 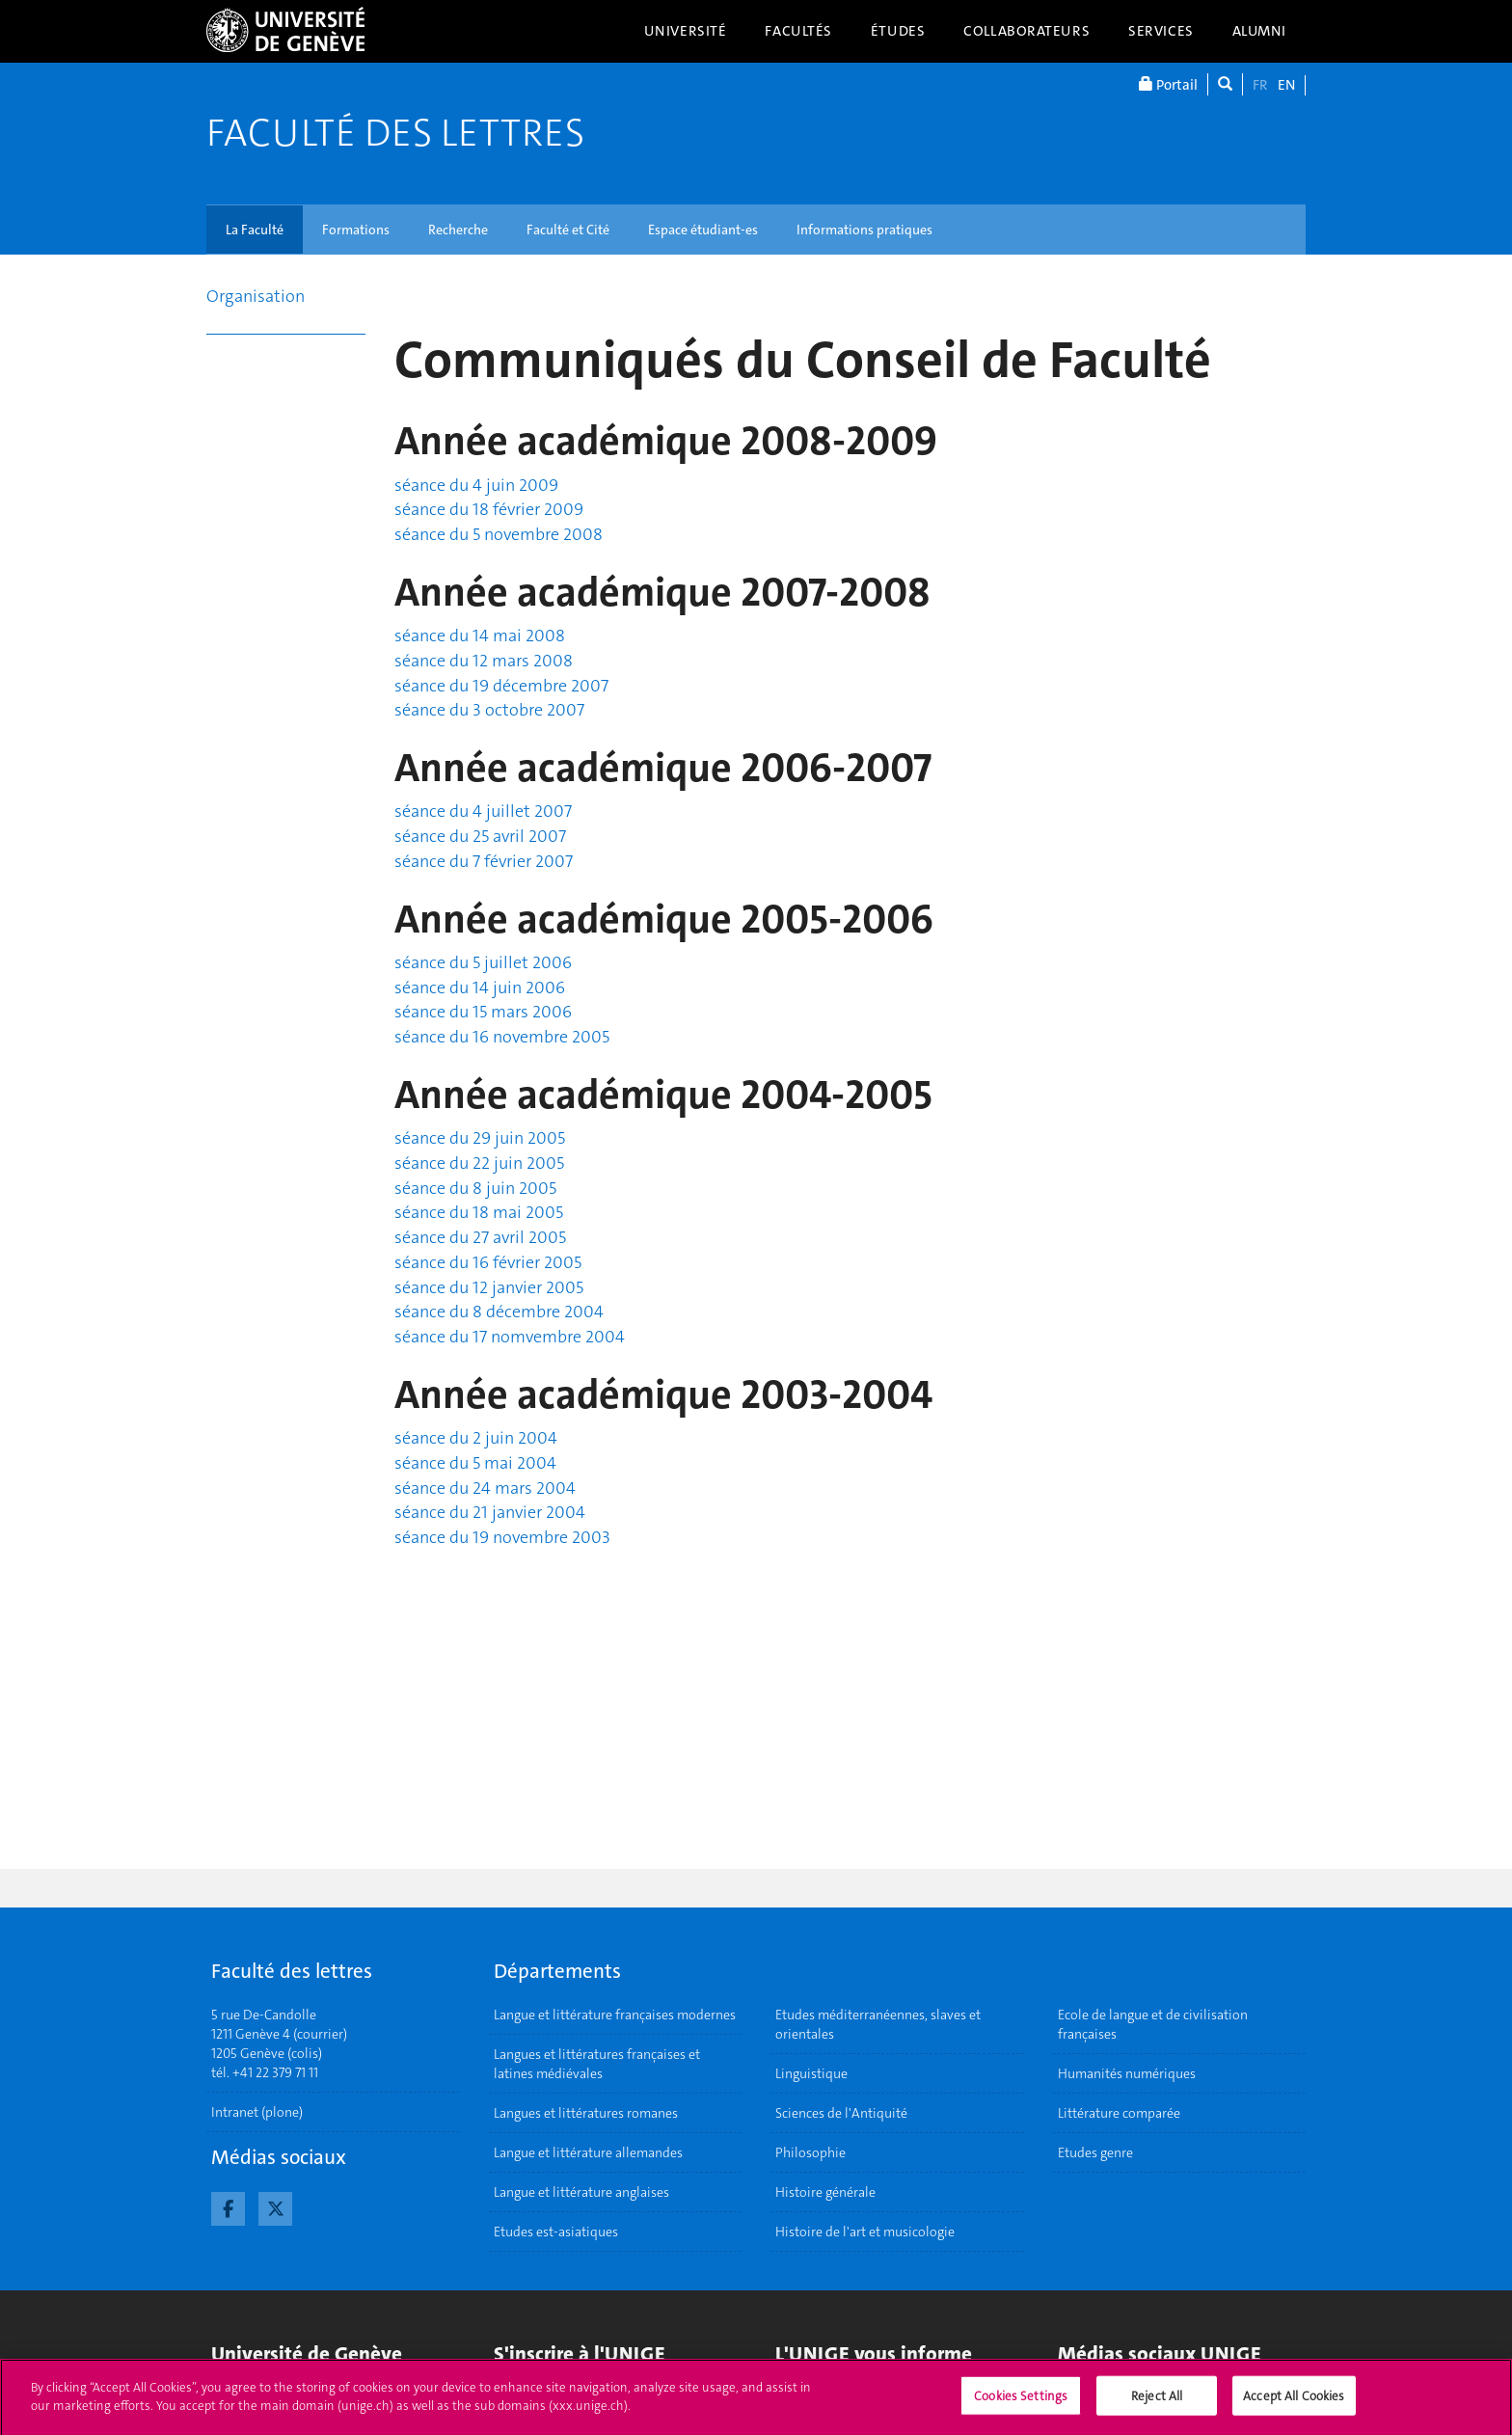 What do you see at coordinates (483, 811) in the screenshot?
I see `séance du 4 juillet 2007` at bounding box center [483, 811].